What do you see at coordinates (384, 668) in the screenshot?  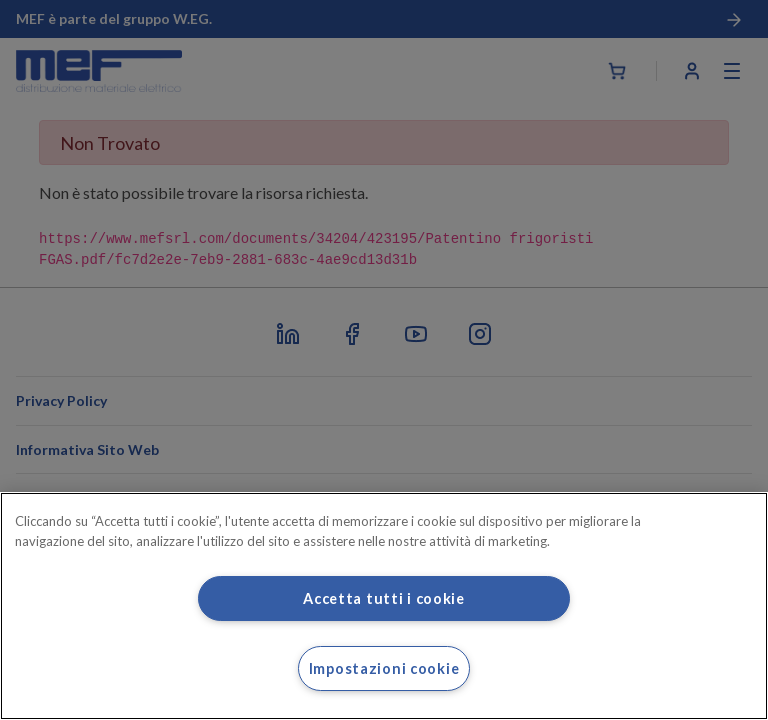 I see `Impostazioni cookie` at bounding box center [384, 668].